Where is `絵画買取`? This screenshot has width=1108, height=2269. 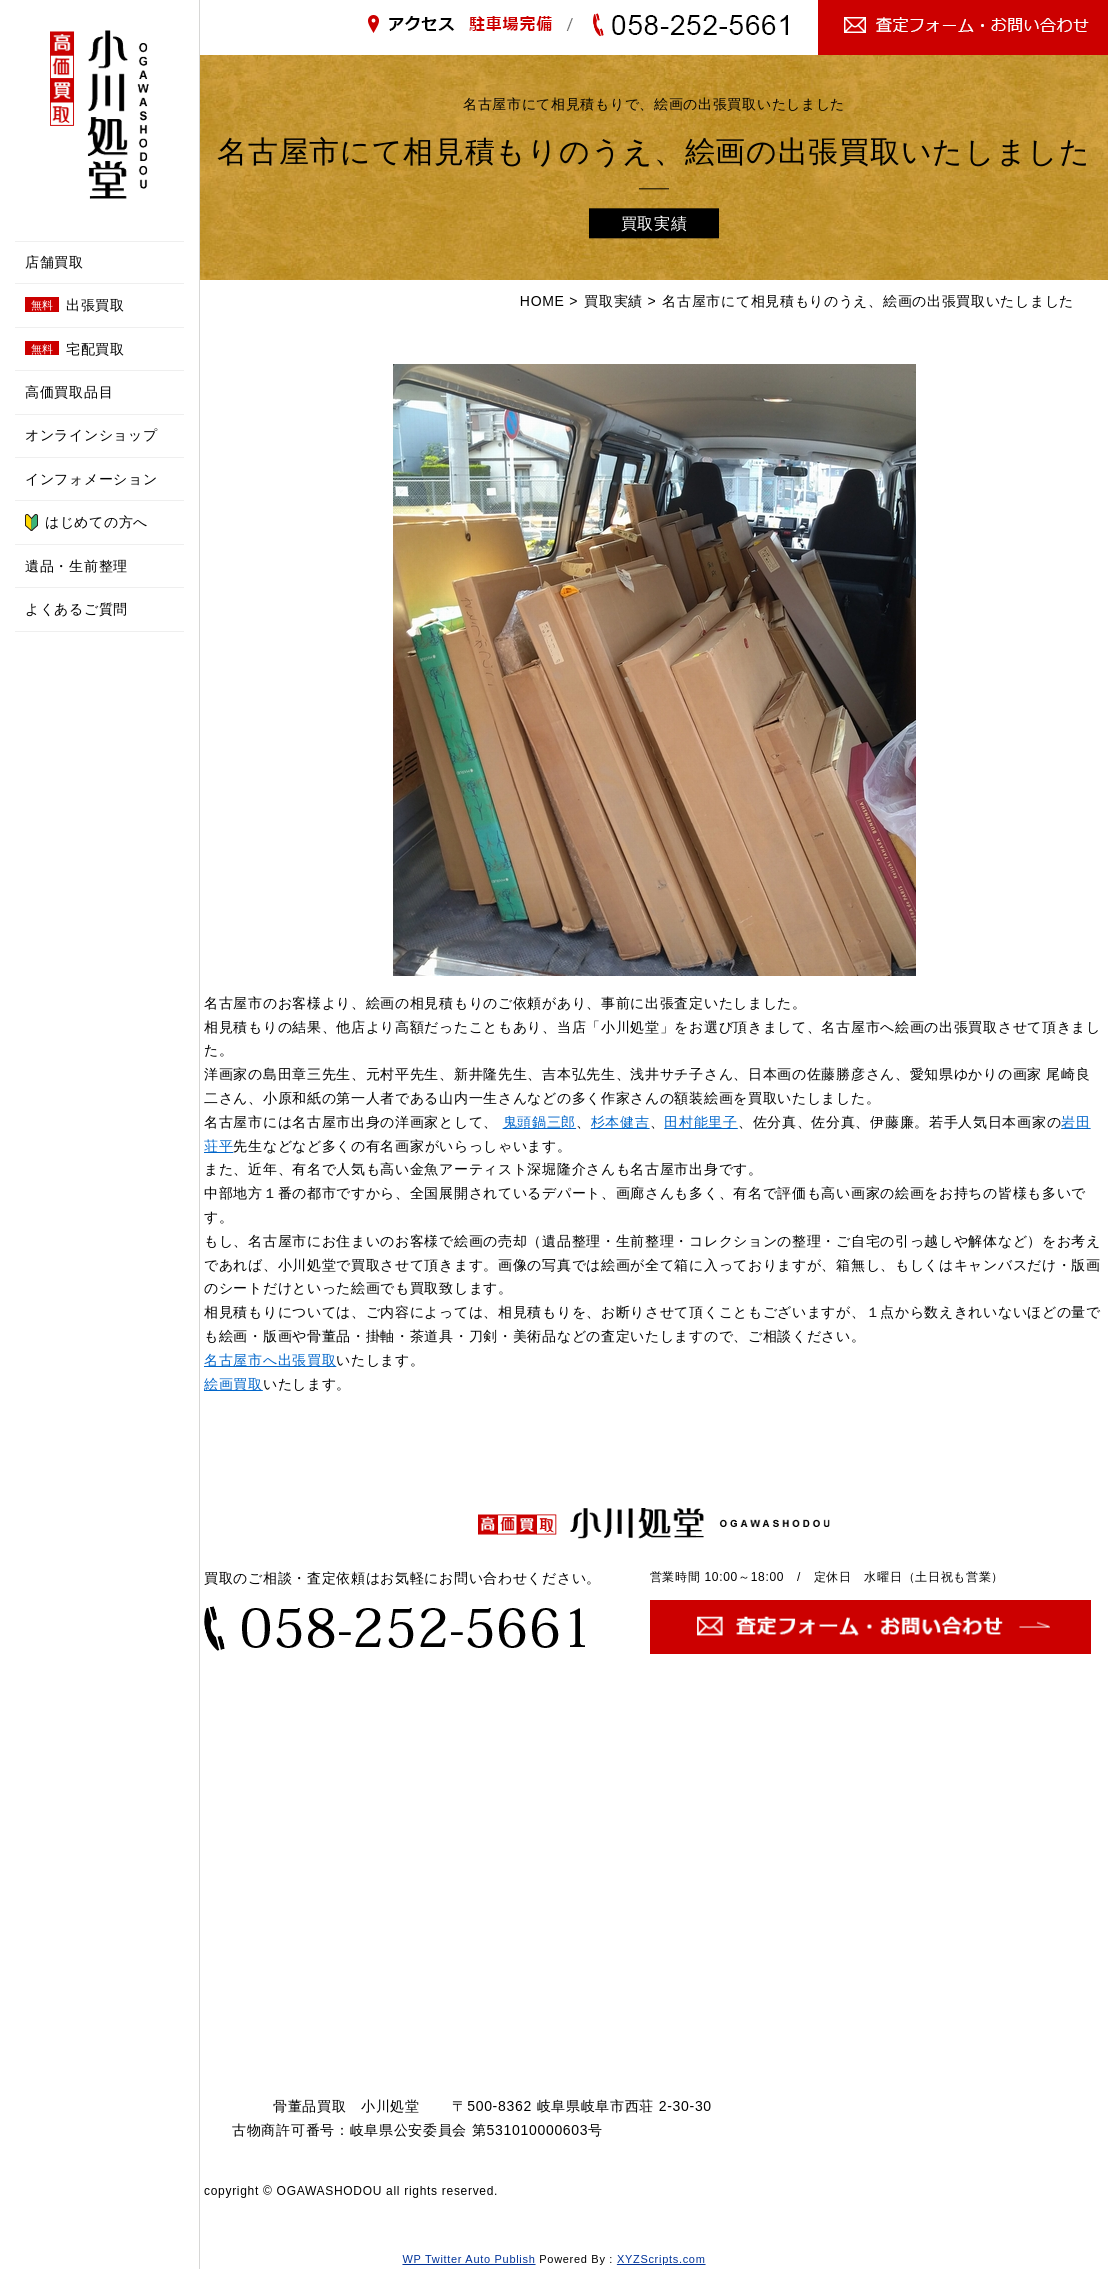 絵画買取 is located at coordinates (233, 1384).